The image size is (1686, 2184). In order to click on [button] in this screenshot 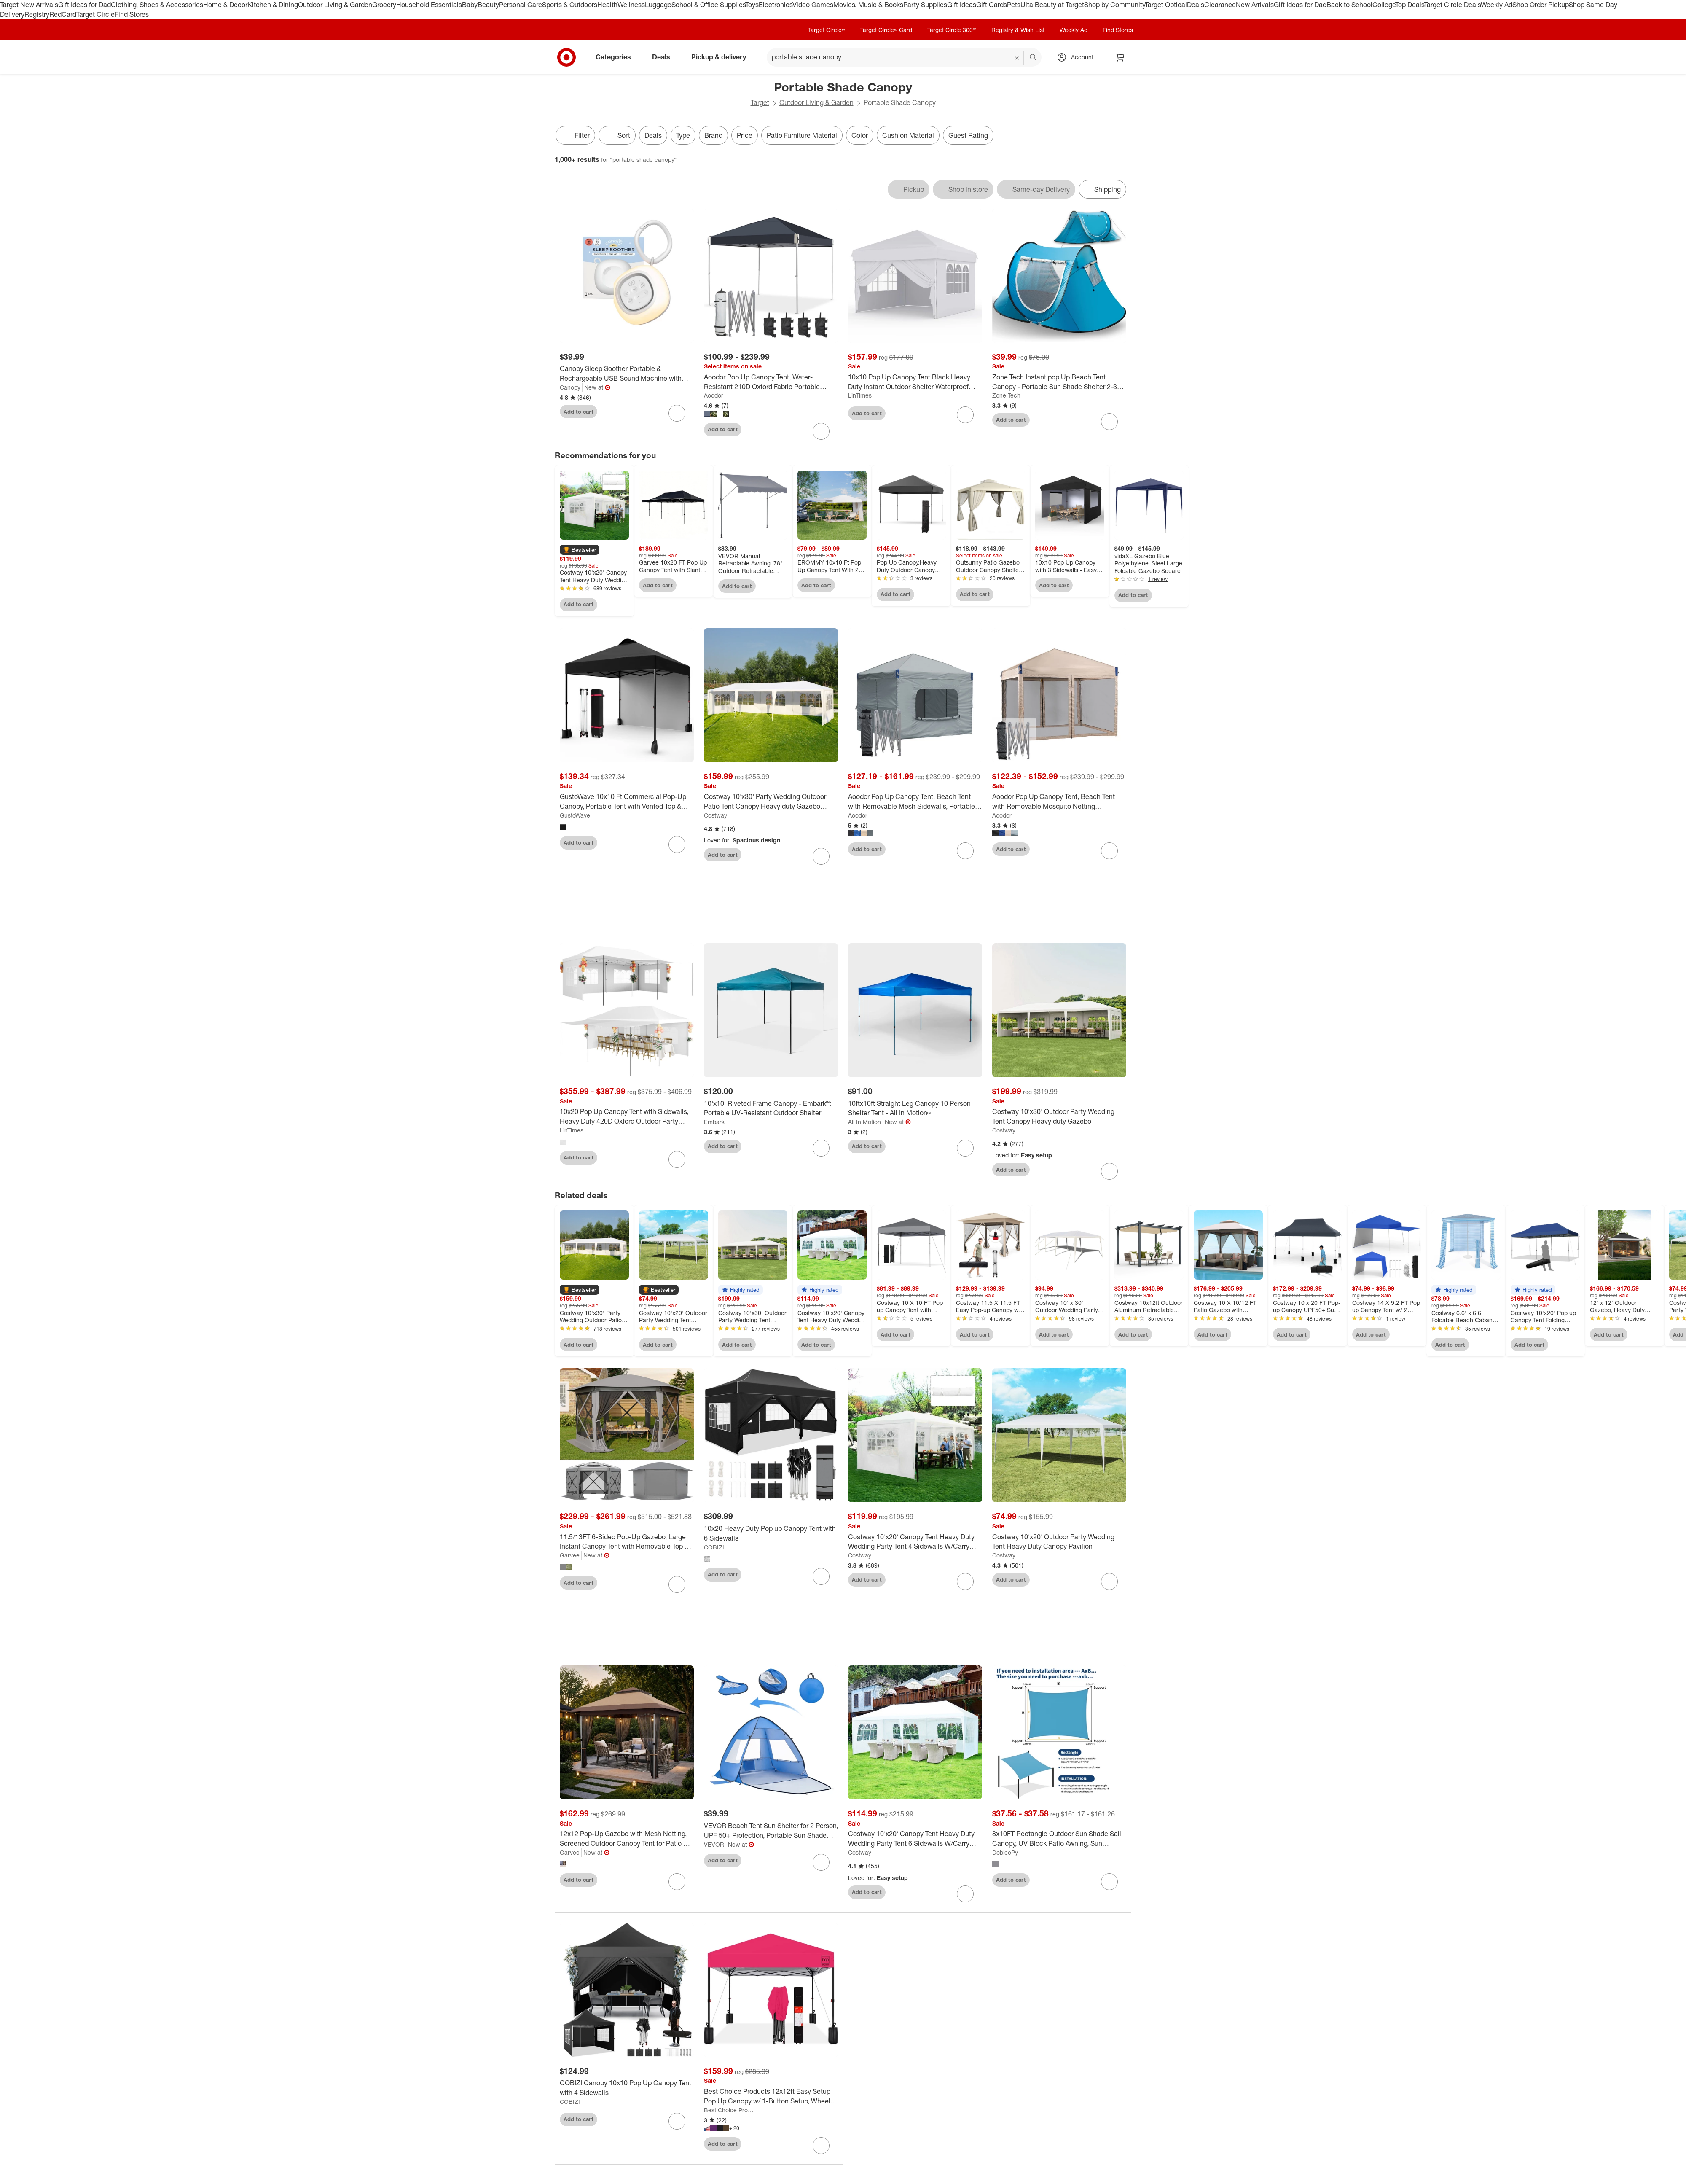, I will do `click(579, 550)`.